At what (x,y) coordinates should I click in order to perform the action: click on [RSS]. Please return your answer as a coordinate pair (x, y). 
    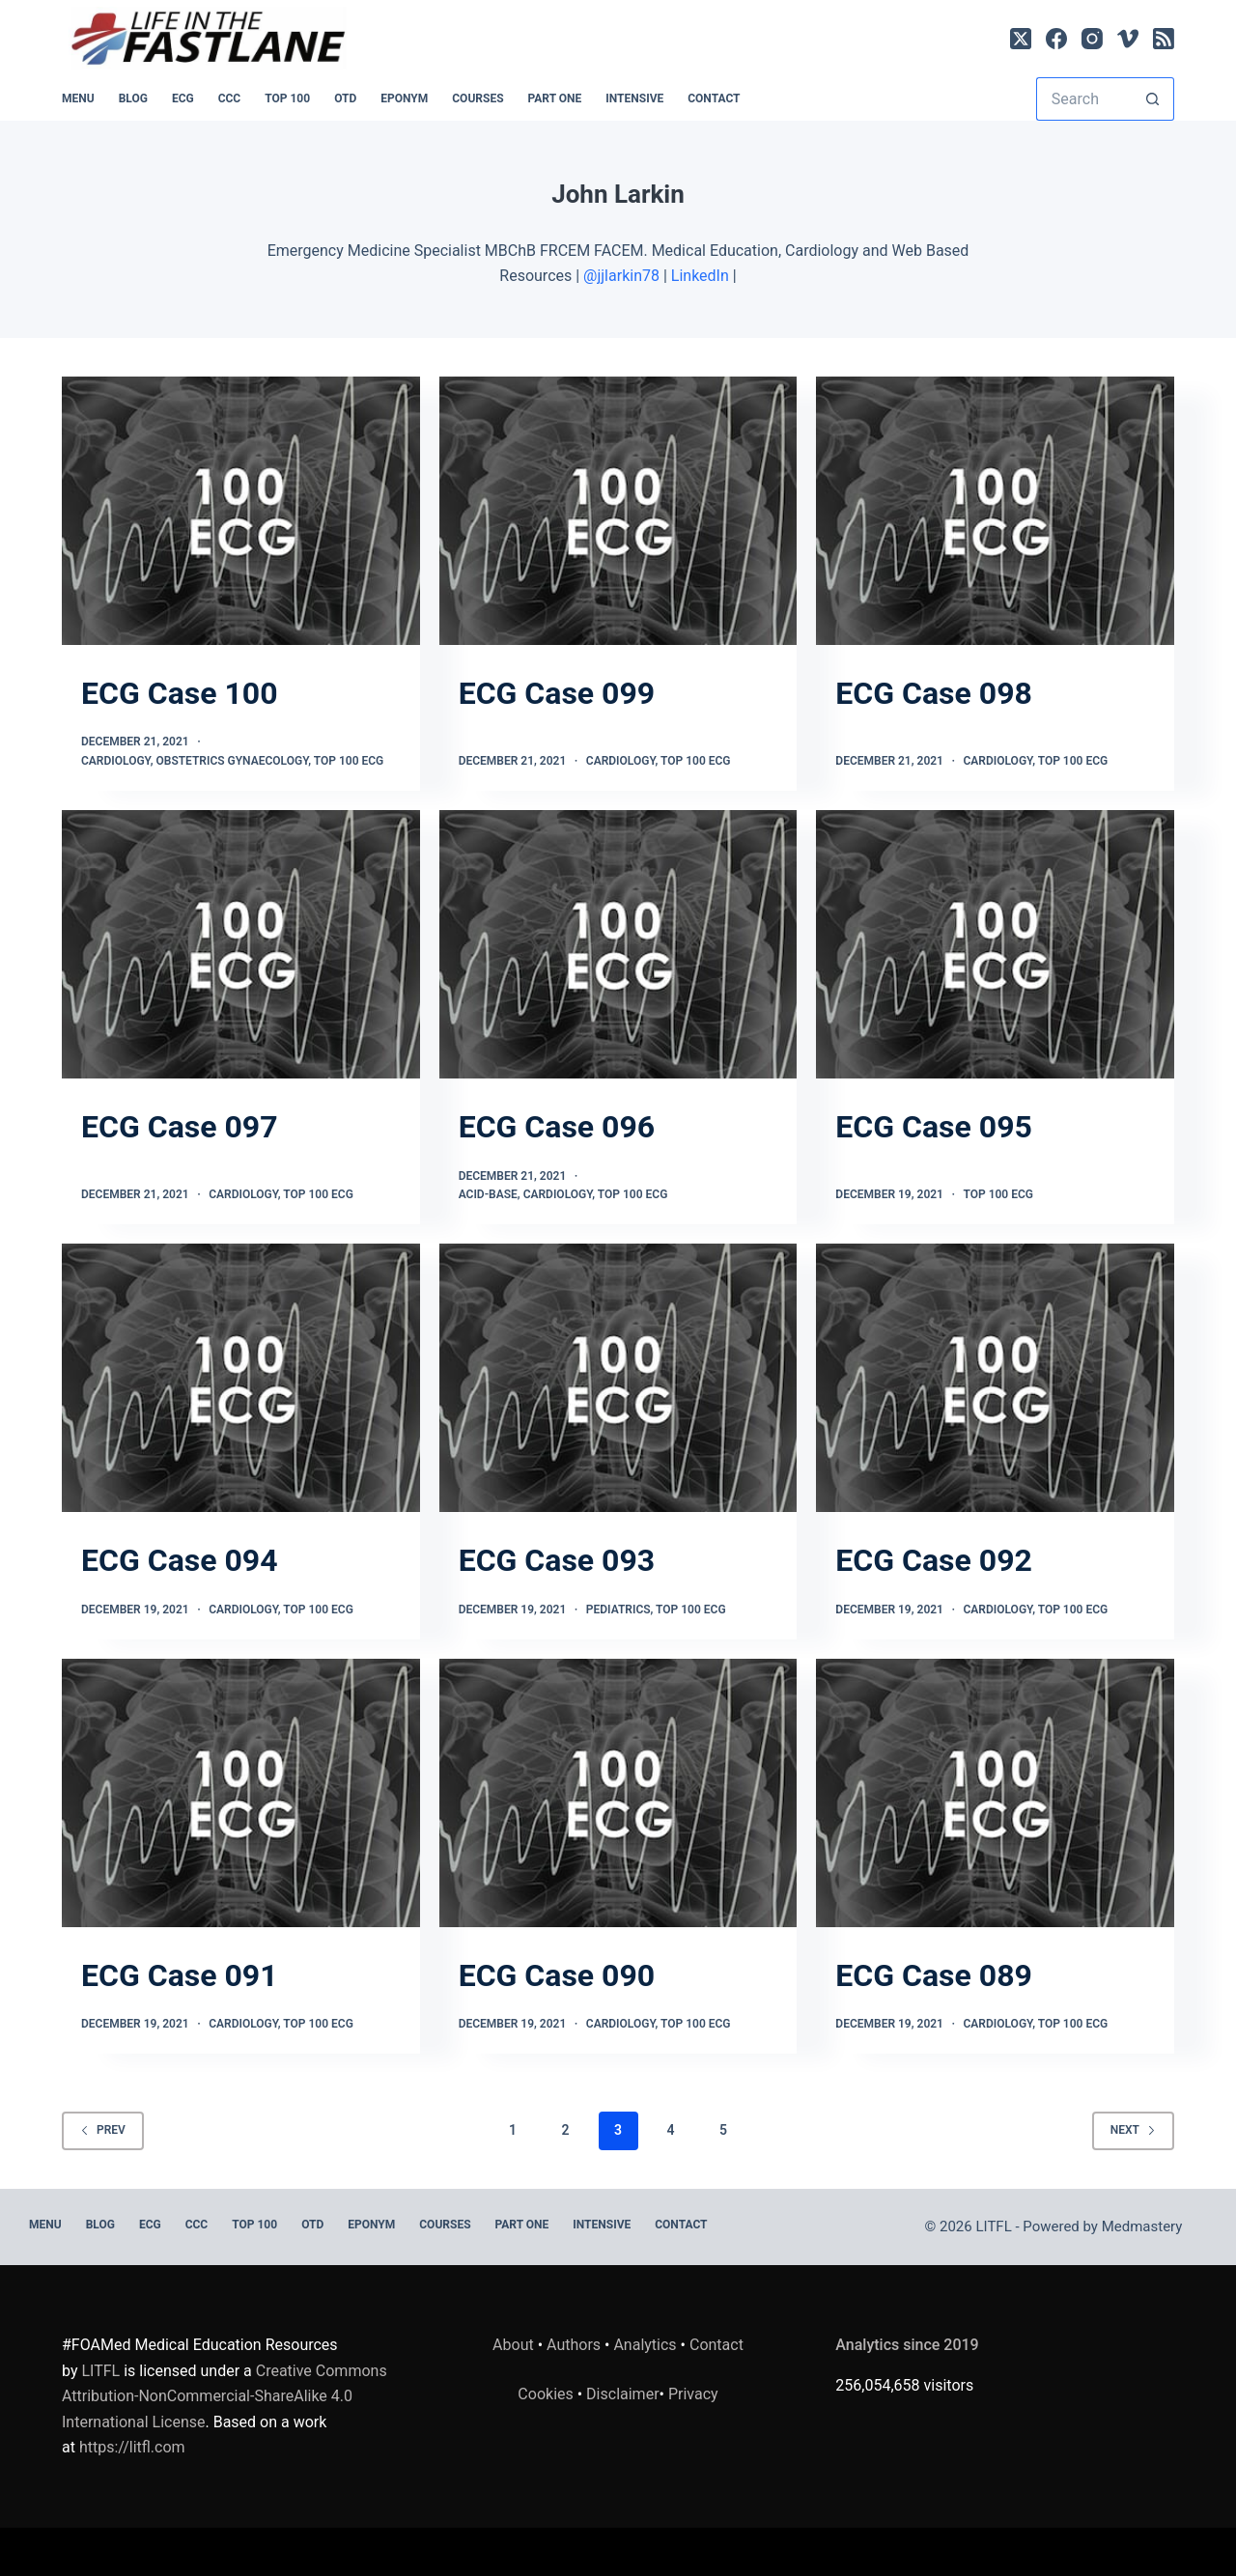
    Looking at the image, I should click on (1163, 38).